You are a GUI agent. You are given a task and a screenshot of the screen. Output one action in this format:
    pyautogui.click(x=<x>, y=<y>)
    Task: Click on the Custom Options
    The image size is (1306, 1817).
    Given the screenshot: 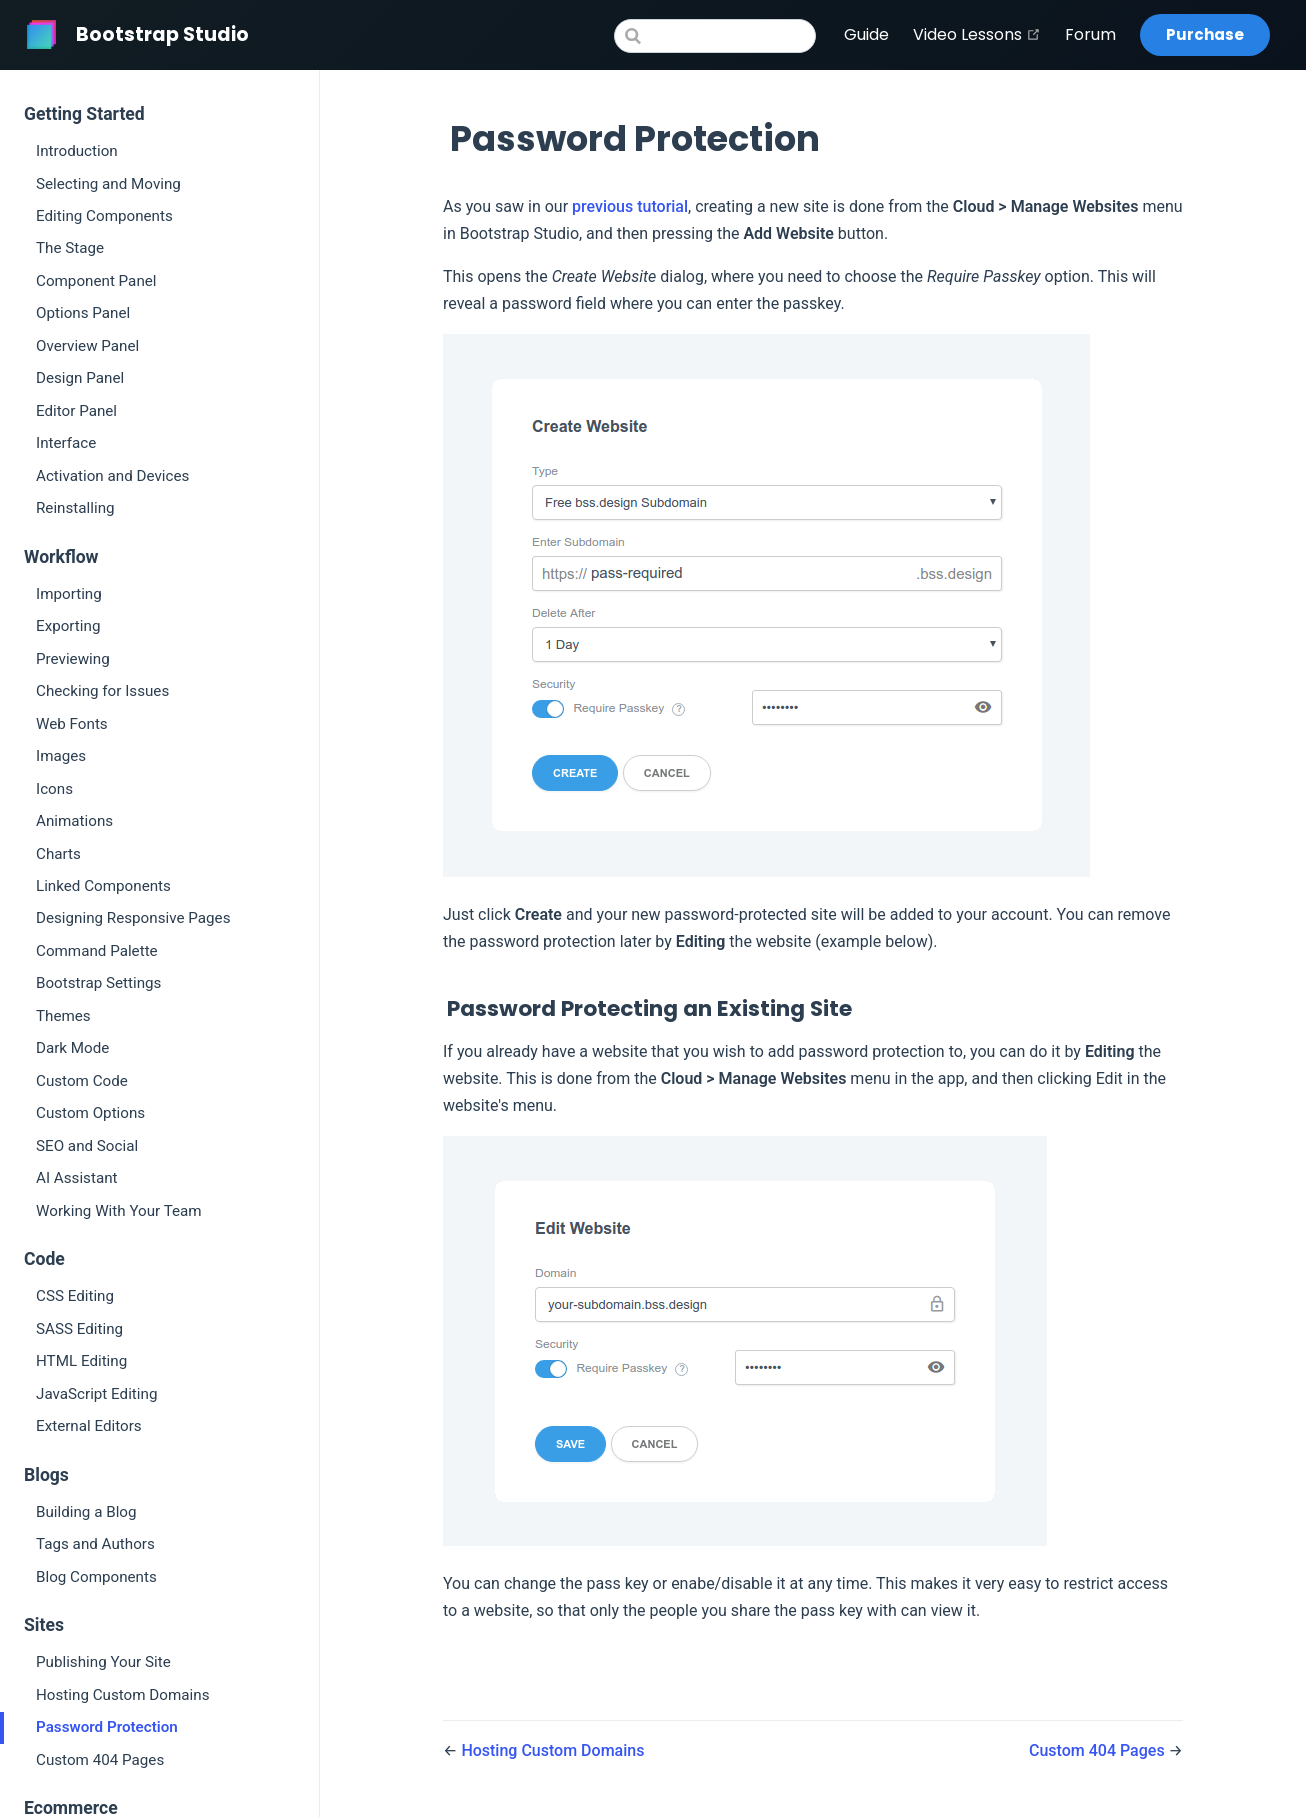 What is the action you would take?
    pyautogui.click(x=90, y=1113)
    